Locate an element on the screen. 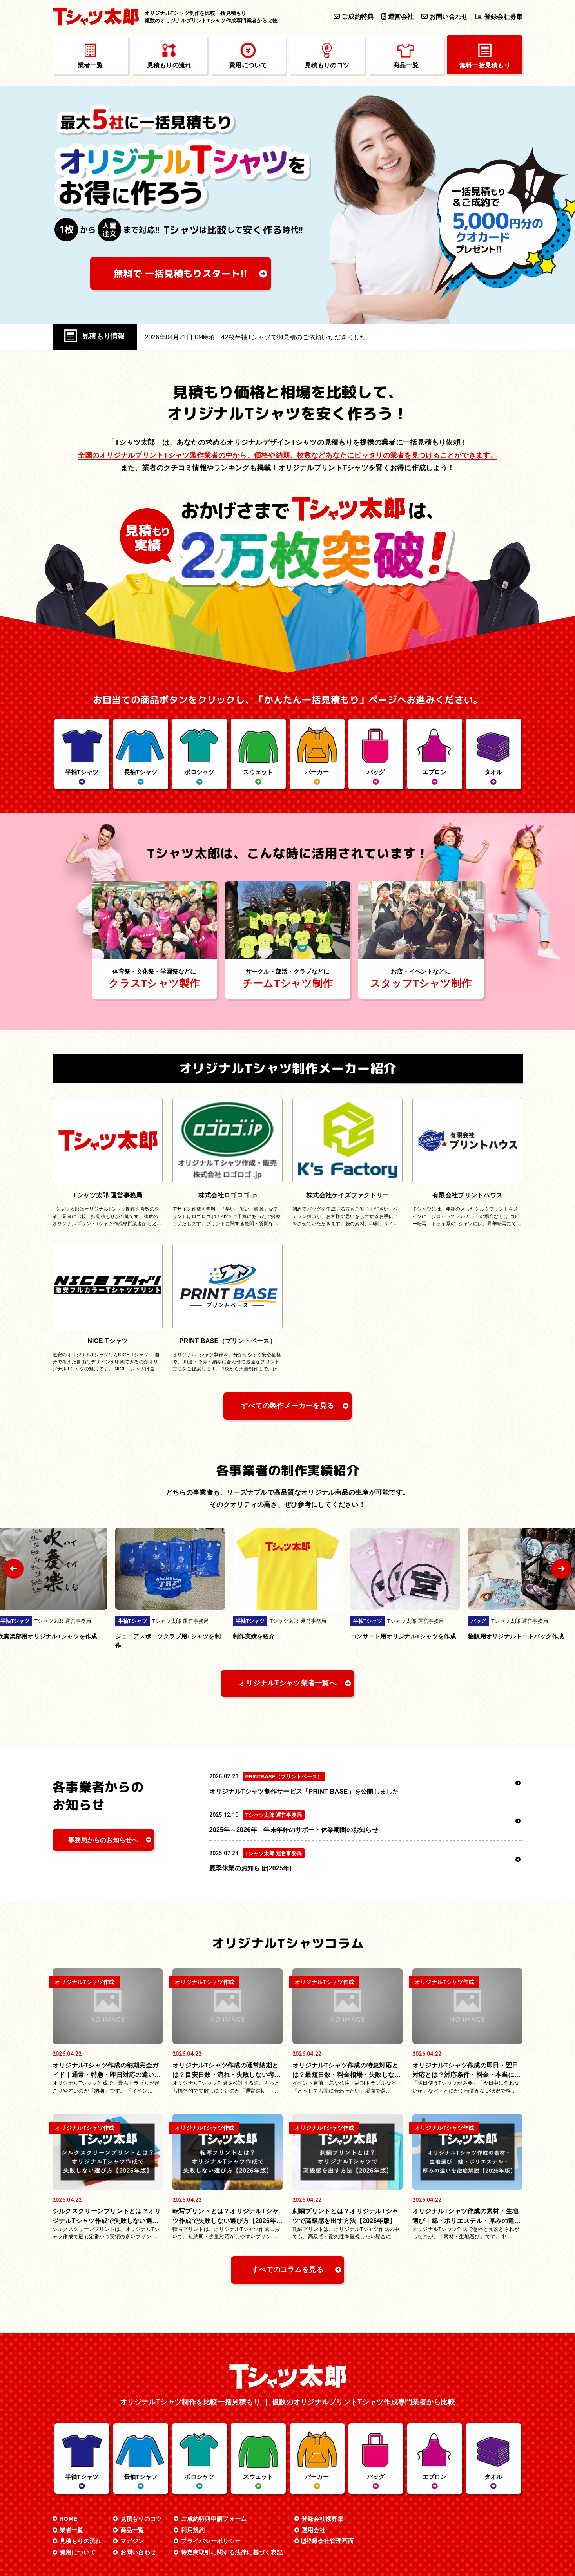  運用会社 is located at coordinates (313, 2530).